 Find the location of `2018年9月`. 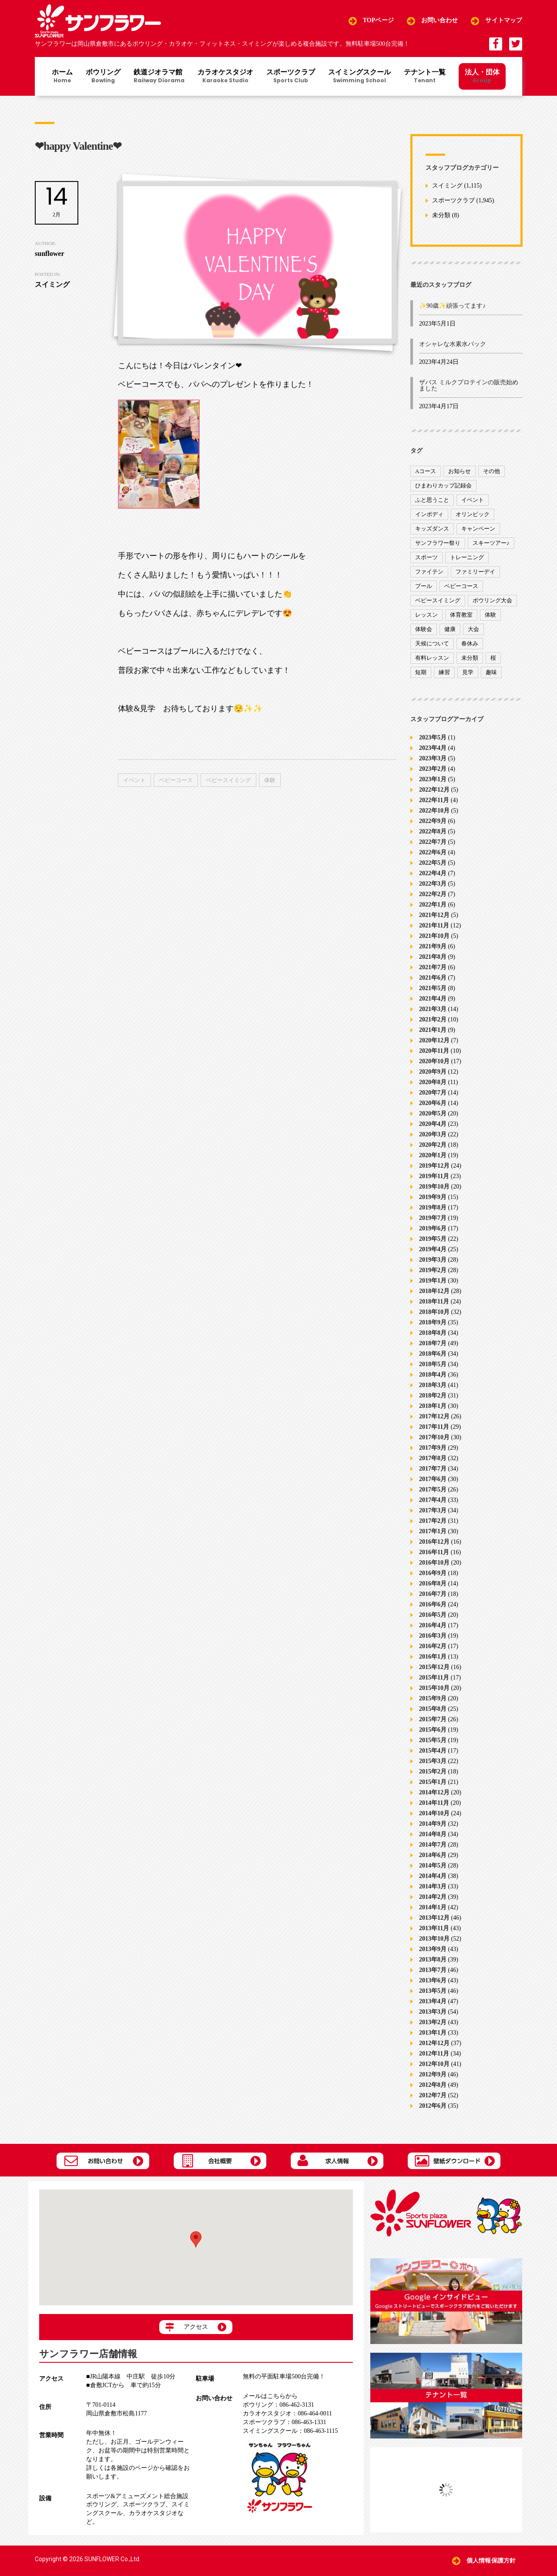

2018年9月 is located at coordinates (432, 1322).